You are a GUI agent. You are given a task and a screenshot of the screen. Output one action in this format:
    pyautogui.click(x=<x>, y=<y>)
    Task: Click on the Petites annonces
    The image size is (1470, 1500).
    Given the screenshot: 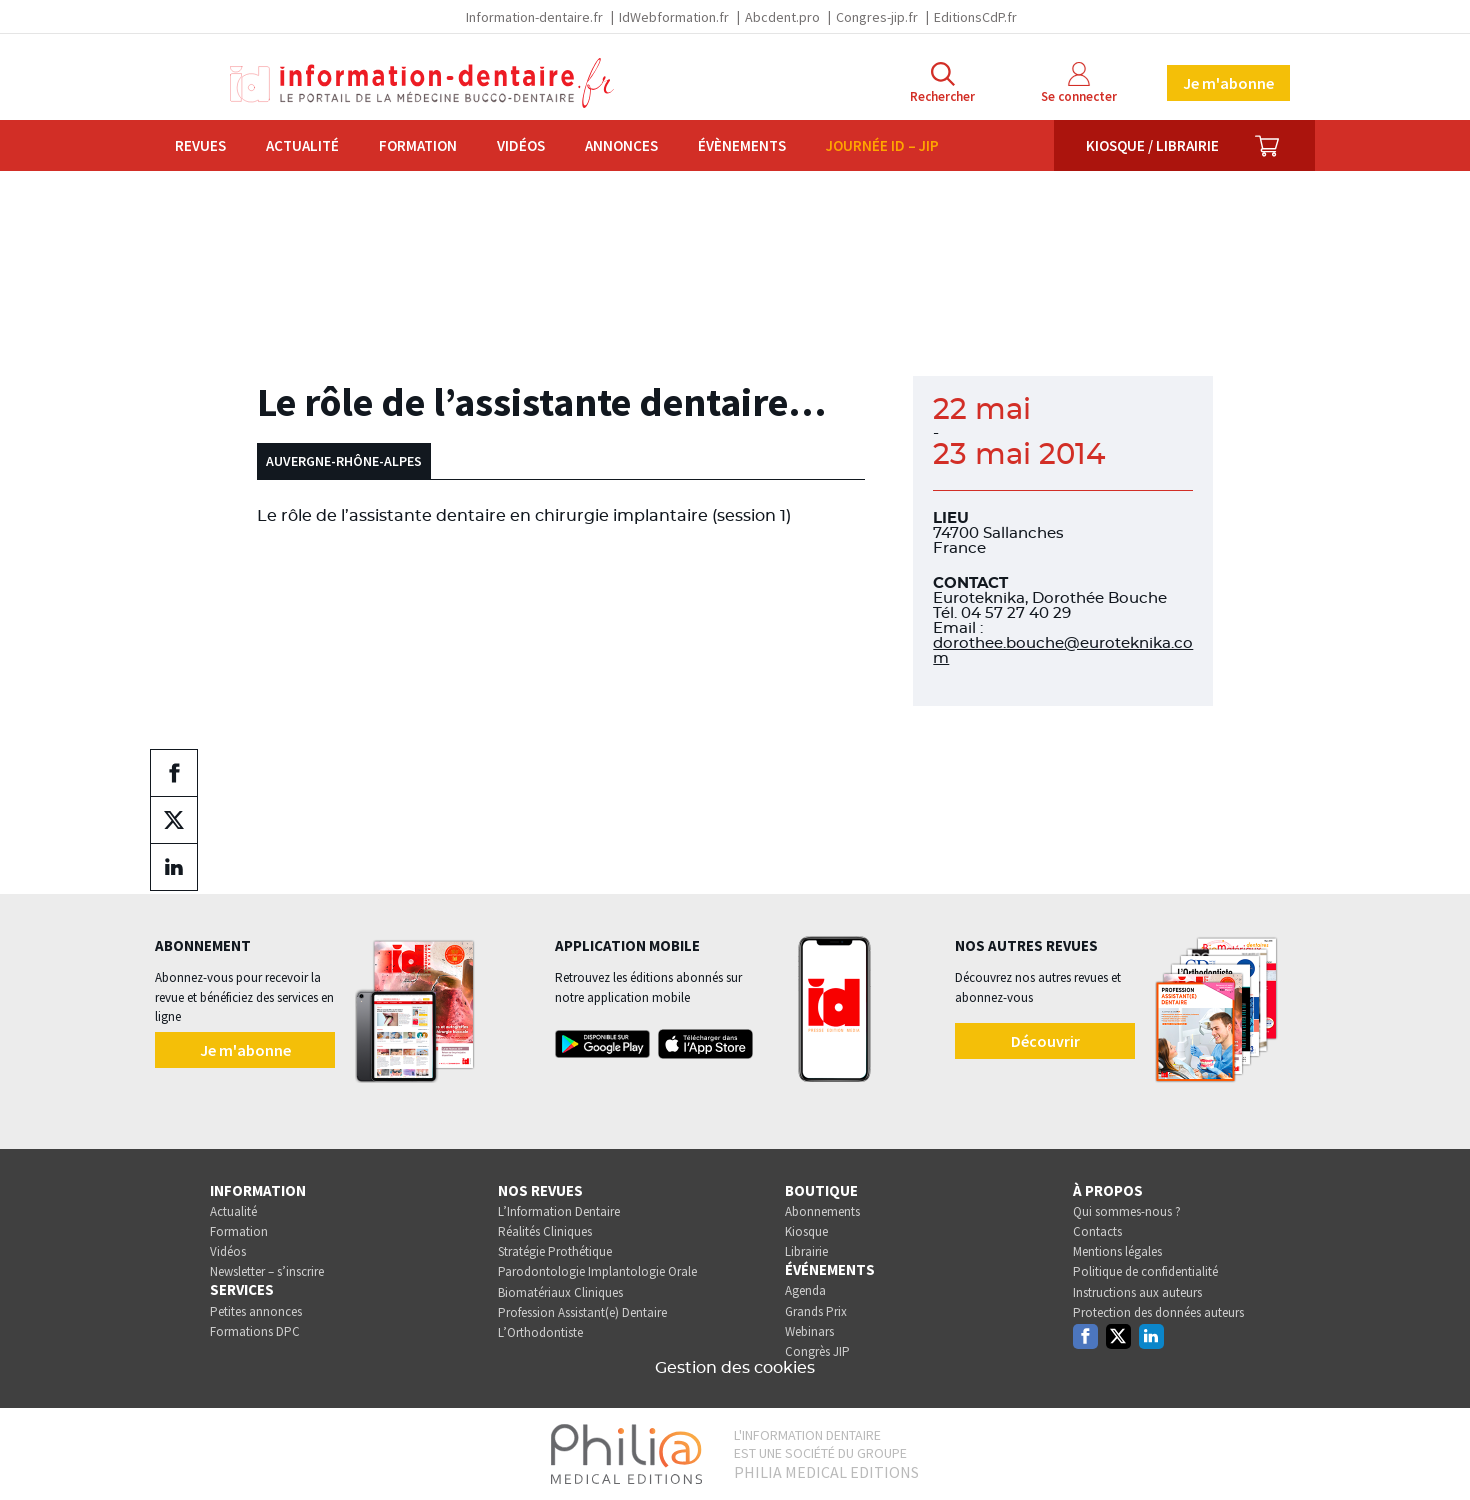 What is the action you would take?
    pyautogui.click(x=256, y=1311)
    